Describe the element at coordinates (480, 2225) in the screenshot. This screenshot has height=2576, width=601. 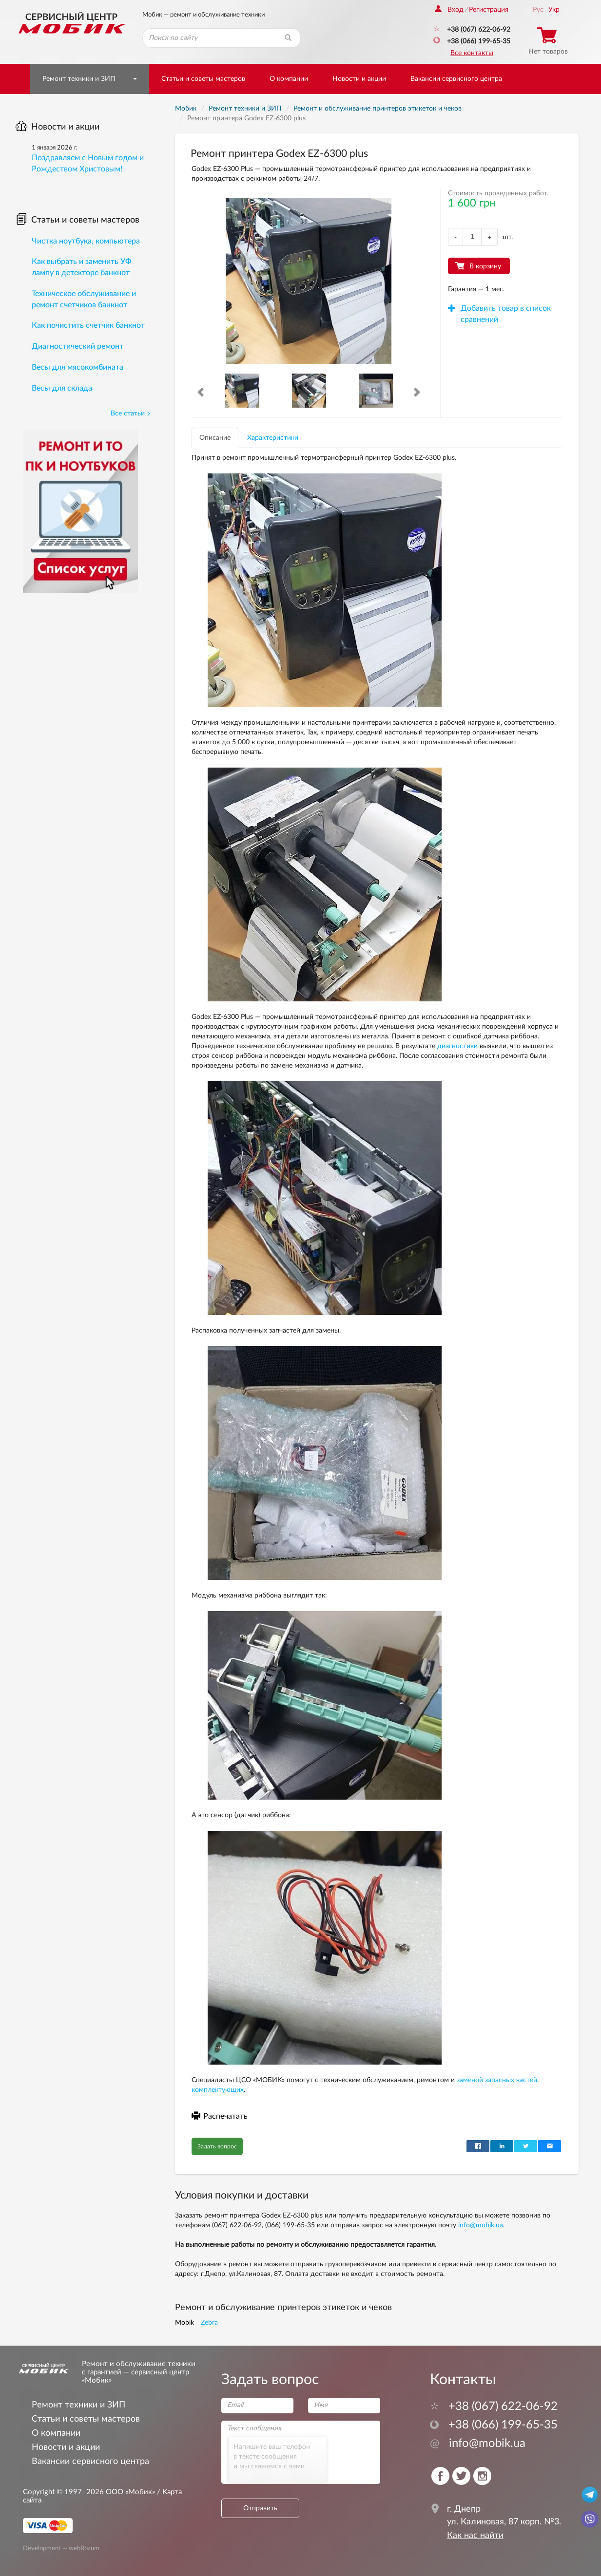
I see `info@mobik.ua` at that location.